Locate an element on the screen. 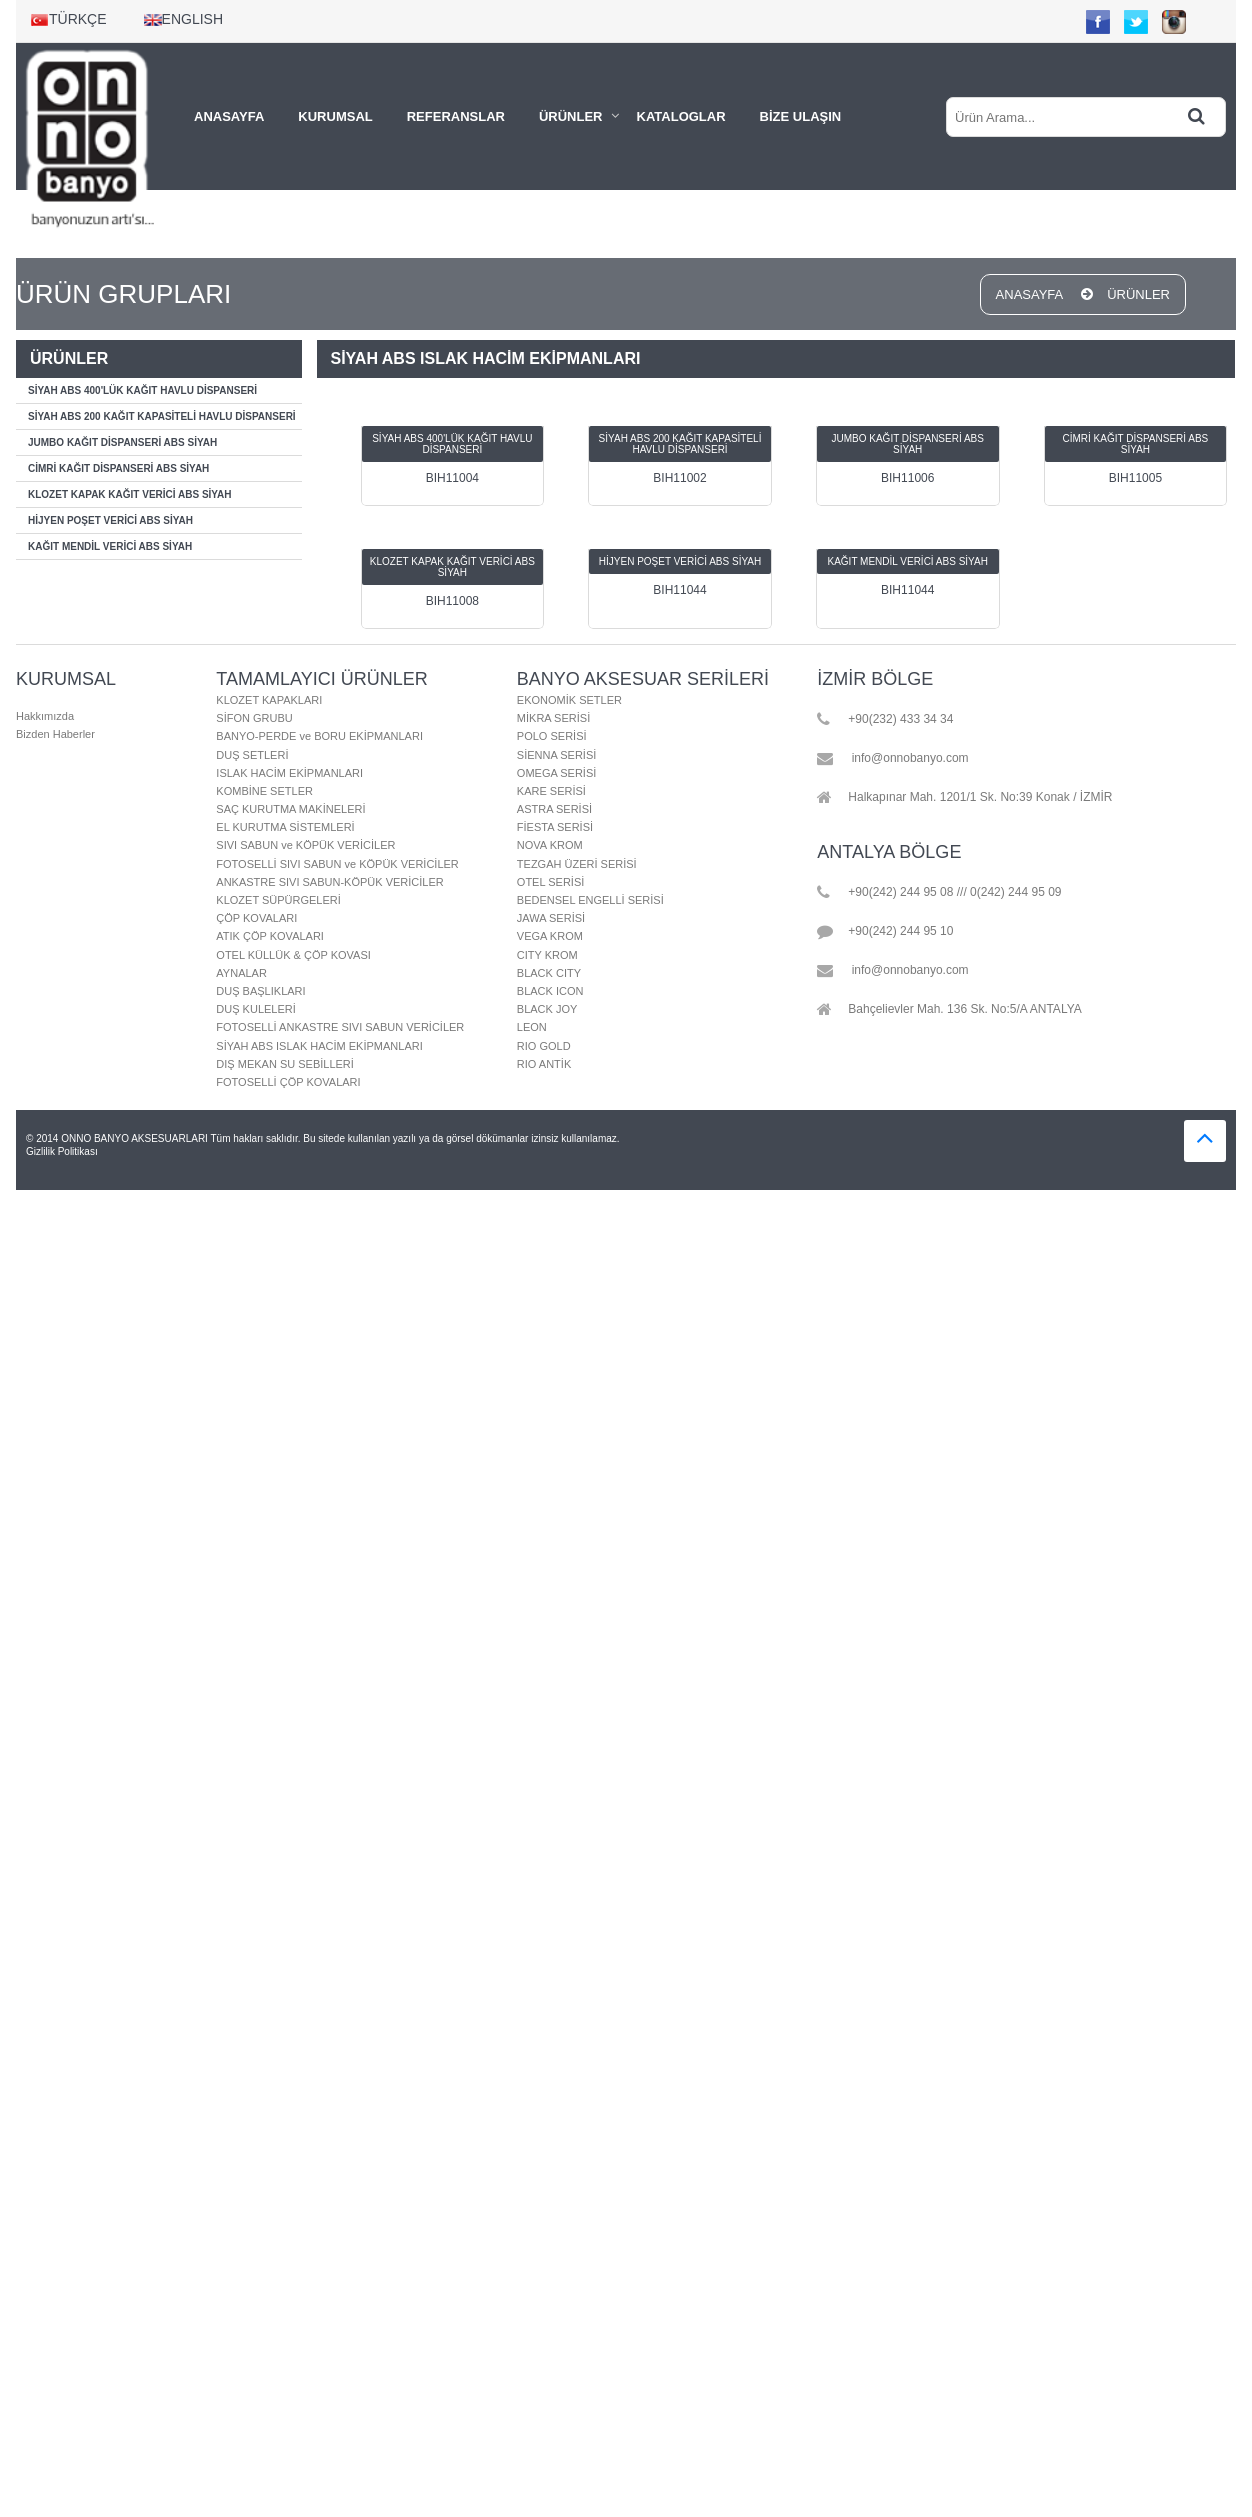 The width and height of the screenshot is (1252, 2517). LEON is located at coordinates (532, 1027).